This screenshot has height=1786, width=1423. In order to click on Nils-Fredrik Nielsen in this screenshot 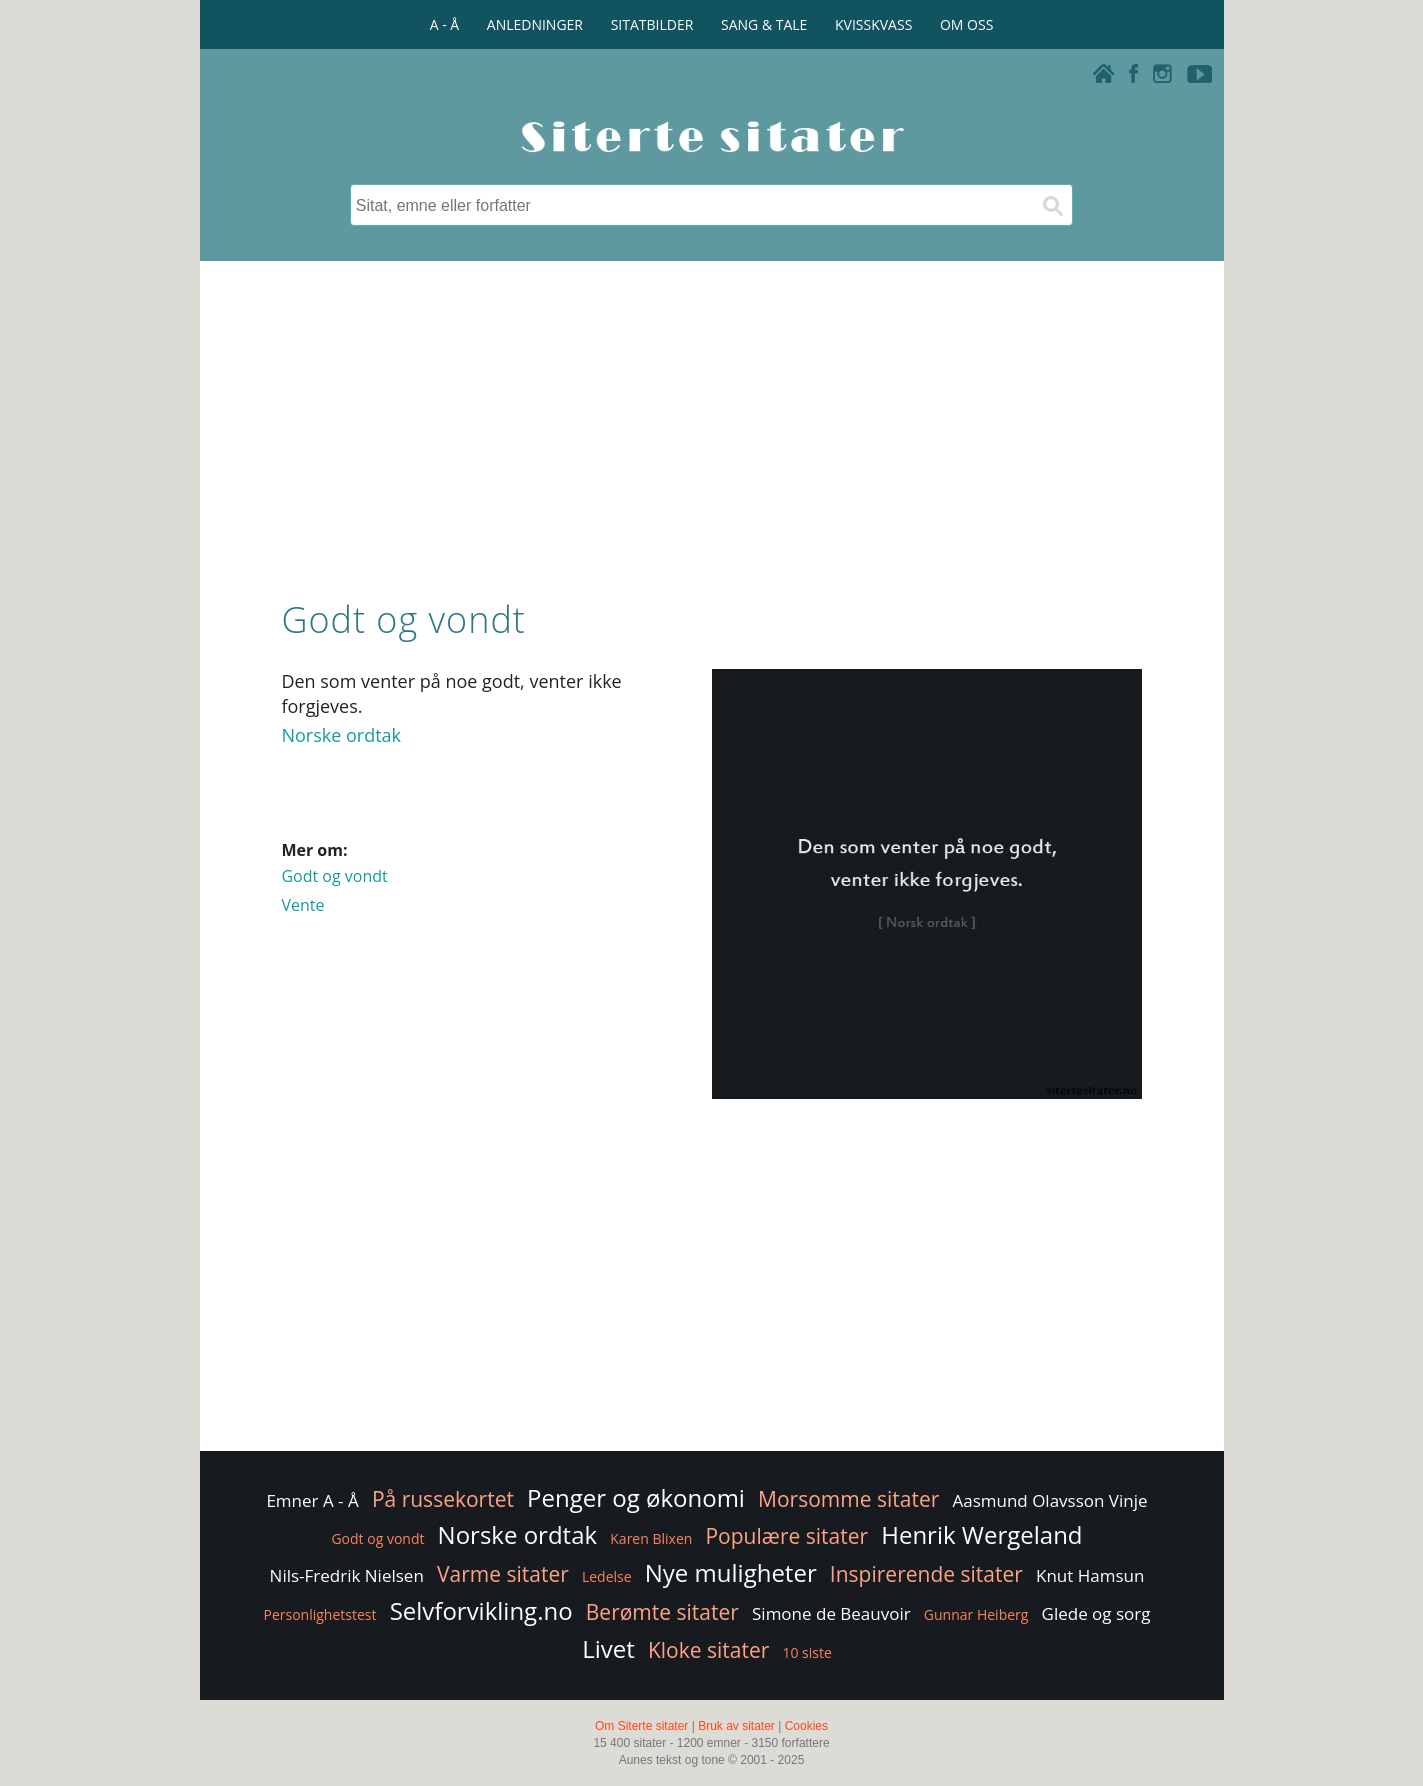, I will do `click(347, 1575)`.